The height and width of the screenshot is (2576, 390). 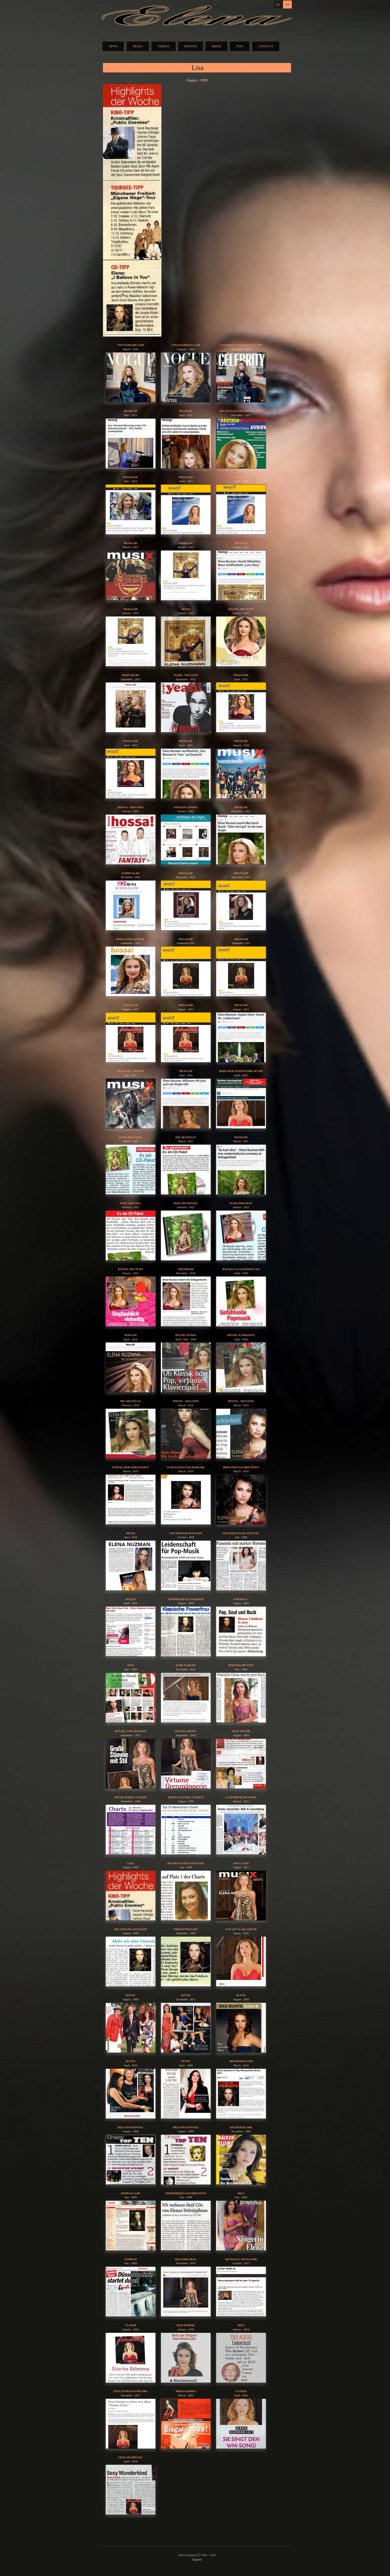 What do you see at coordinates (241, 1665) in the screenshot?
I see `Rheinische Post` at bounding box center [241, 1665].